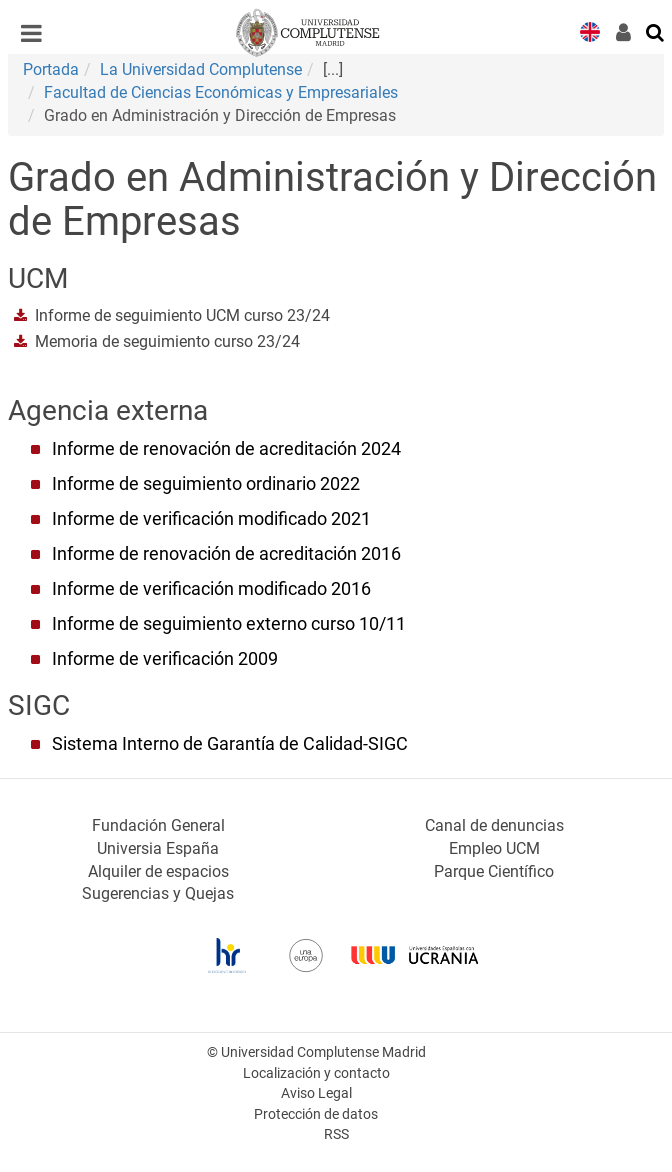 The width and height of the screenshot is (672, 1172). I want to click on Fundación General, so click(158, 825).